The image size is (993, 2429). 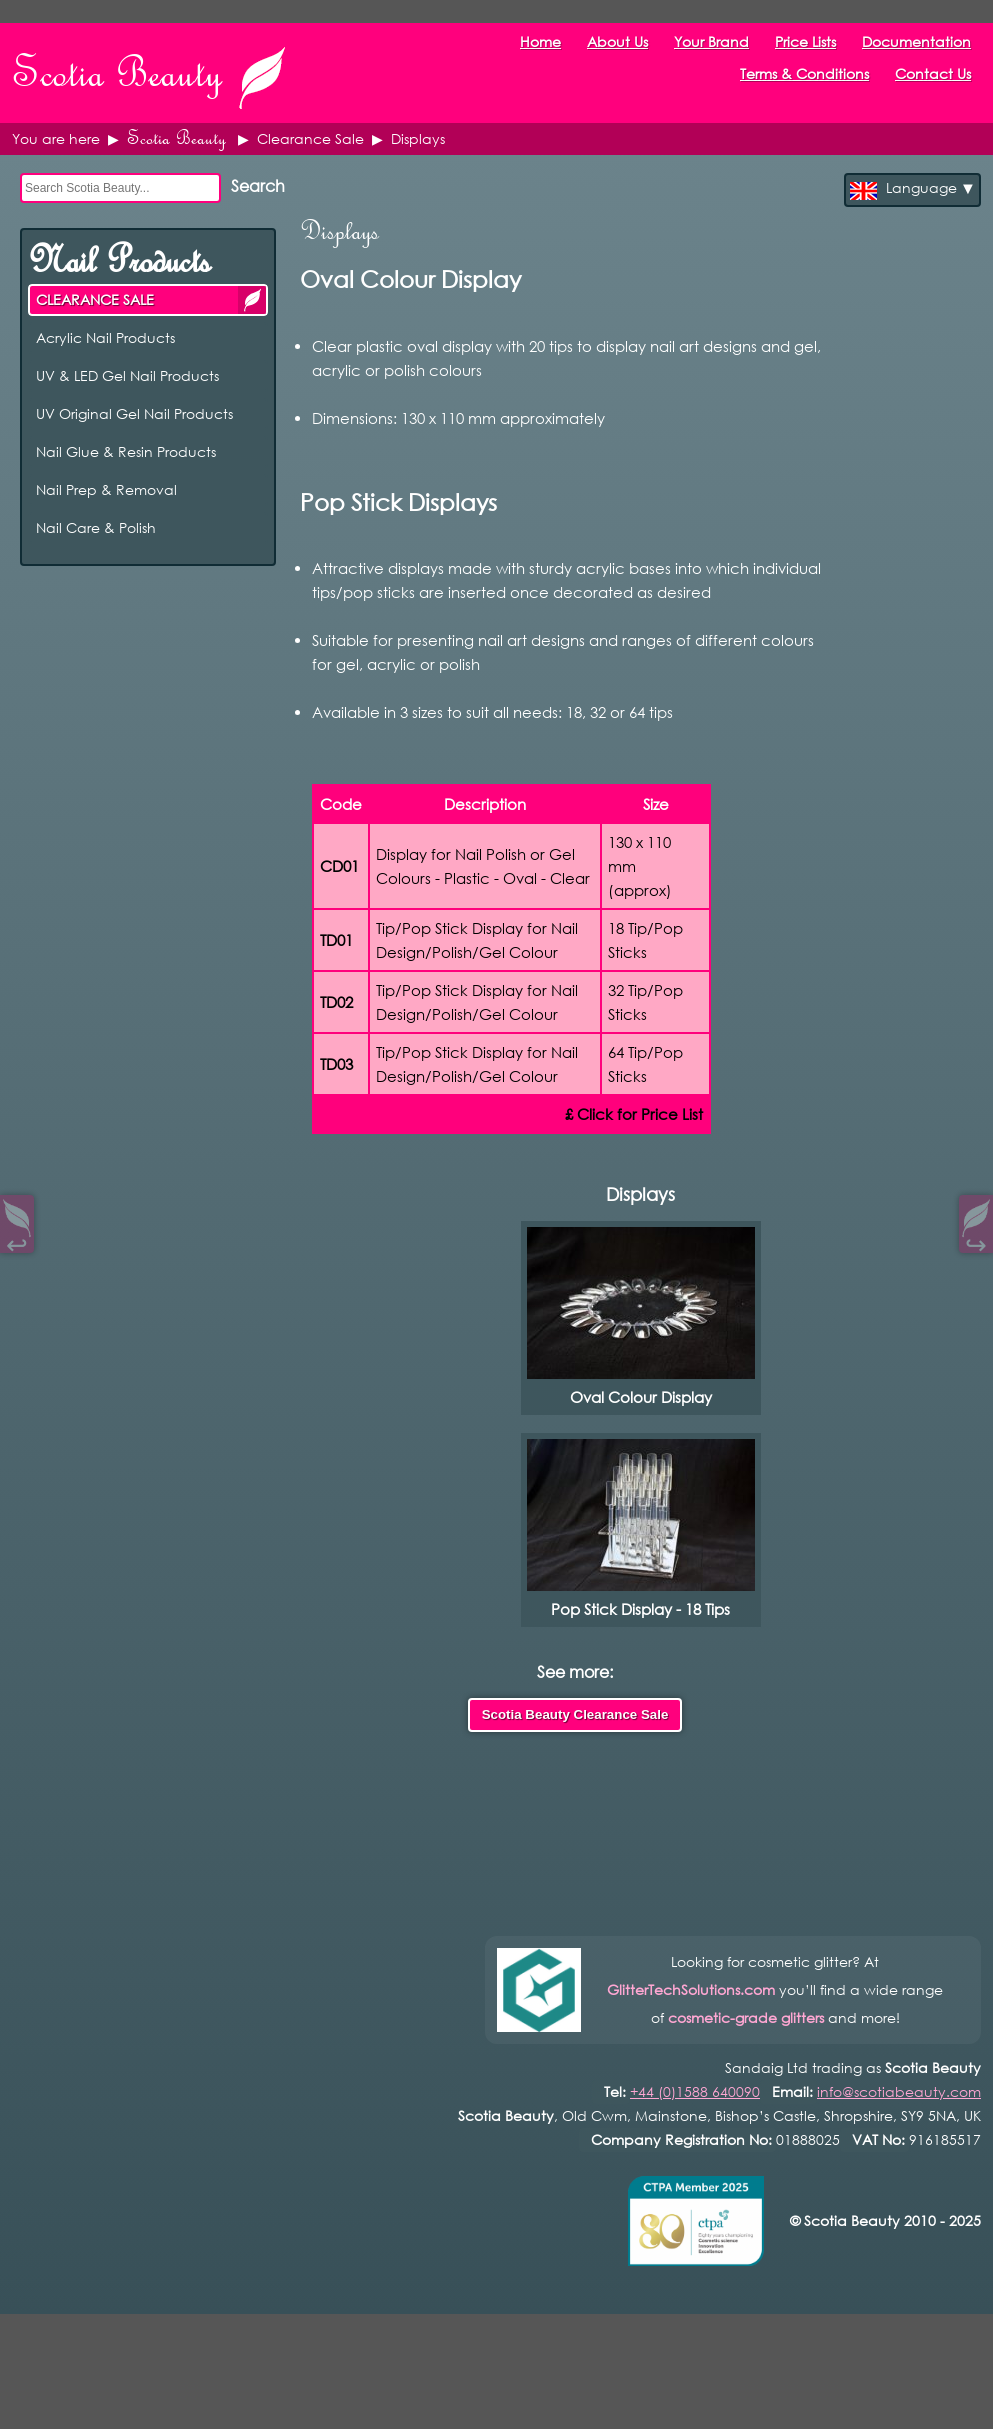 I want to click on Home, so click(x=540, y=18).